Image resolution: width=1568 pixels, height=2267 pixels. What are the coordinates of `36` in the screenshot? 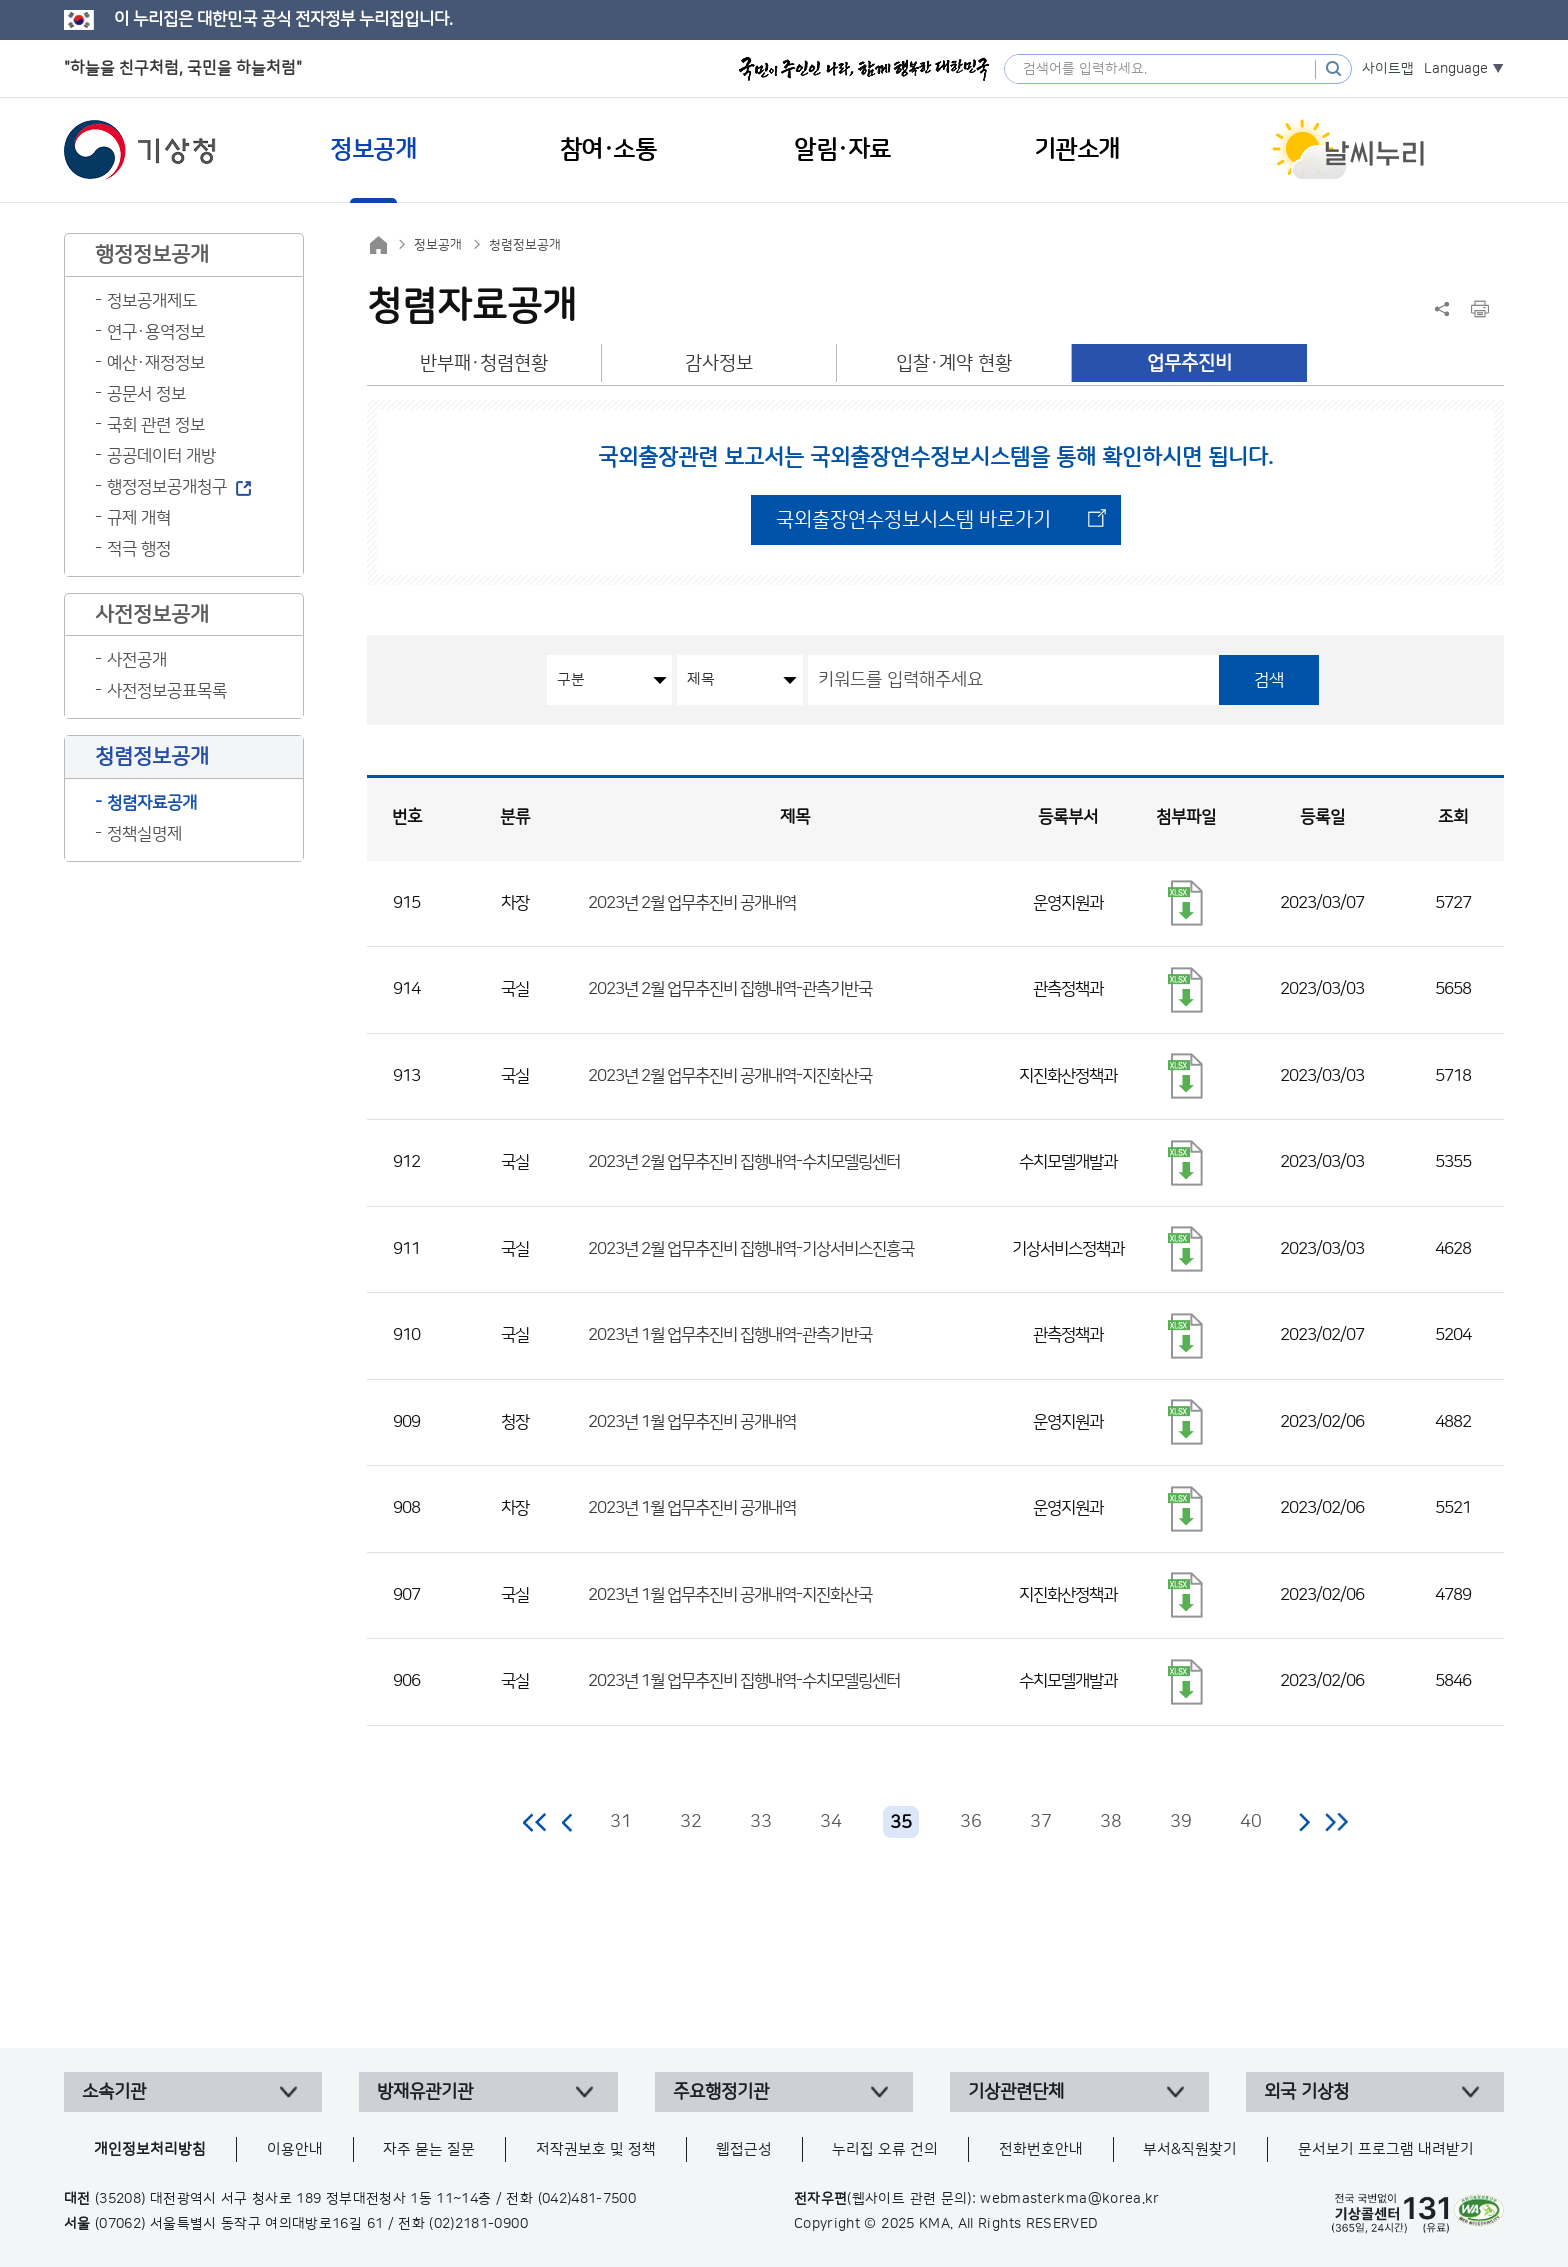 It's located at (971, 1822).